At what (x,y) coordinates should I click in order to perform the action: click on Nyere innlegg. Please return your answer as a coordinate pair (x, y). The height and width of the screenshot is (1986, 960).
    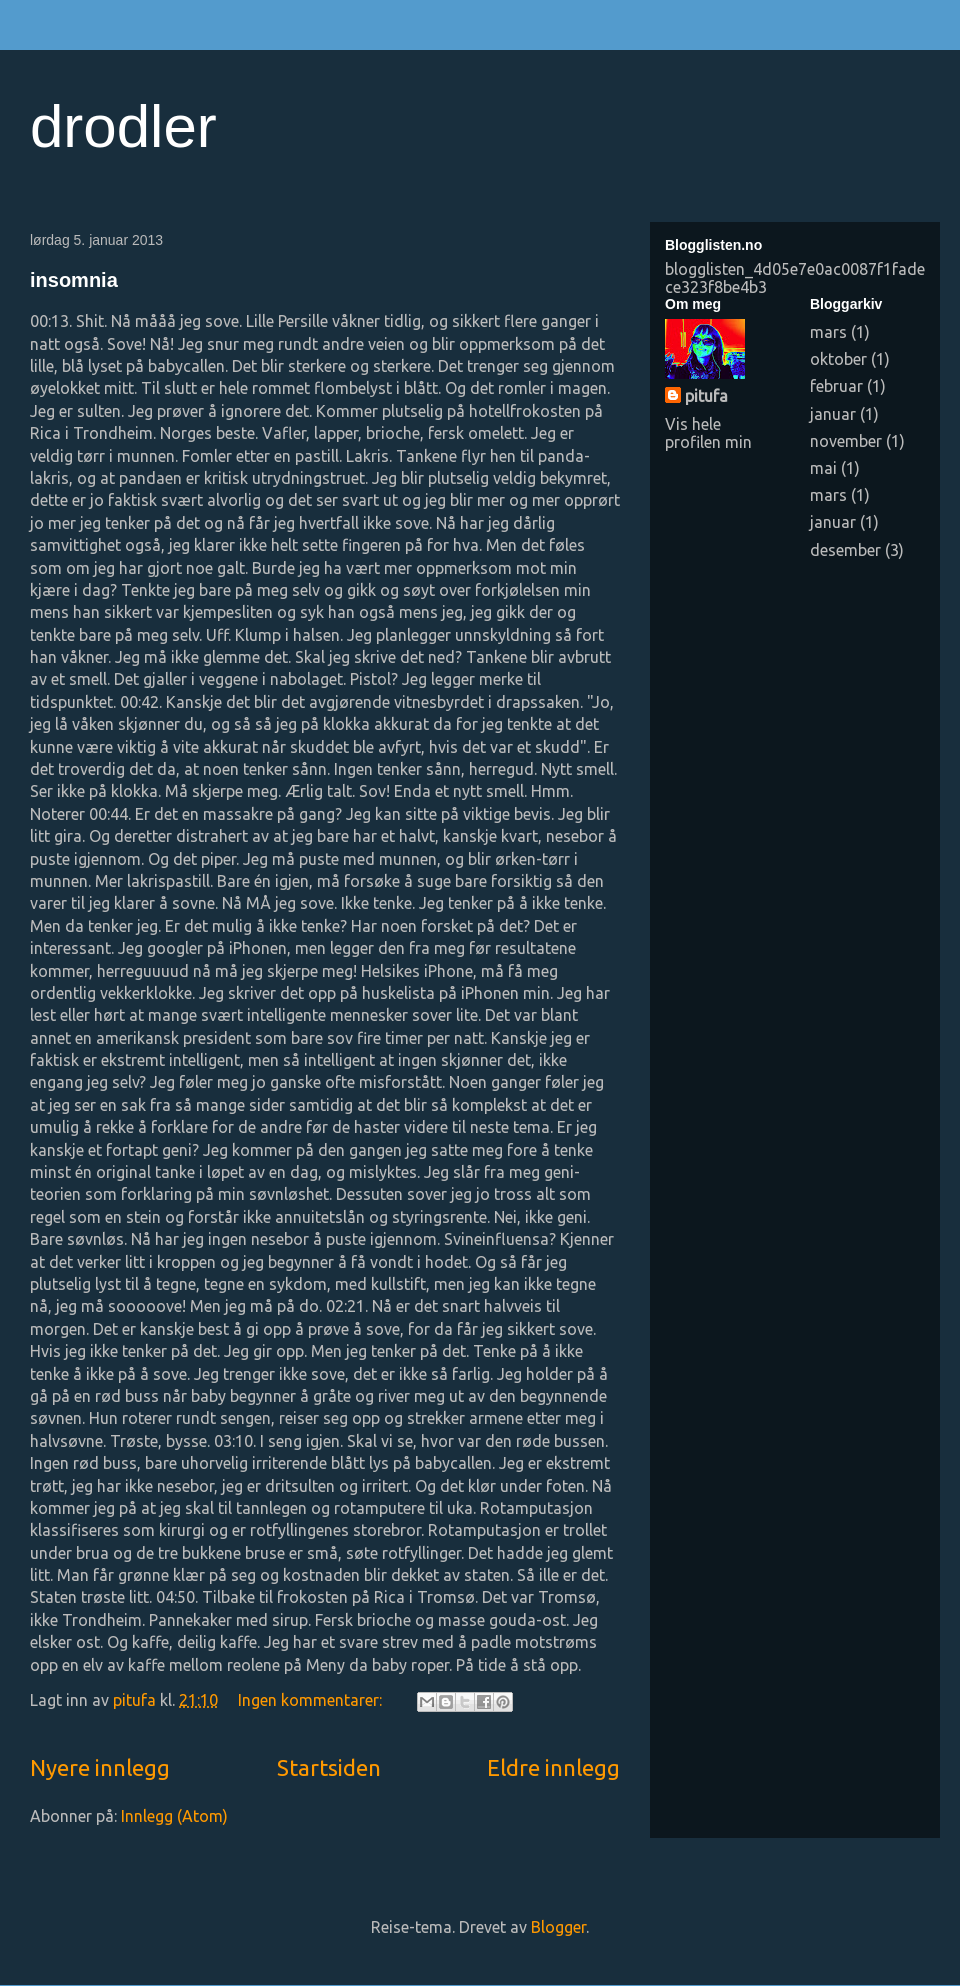
    Looking at the image, I should click on (100, 1767).